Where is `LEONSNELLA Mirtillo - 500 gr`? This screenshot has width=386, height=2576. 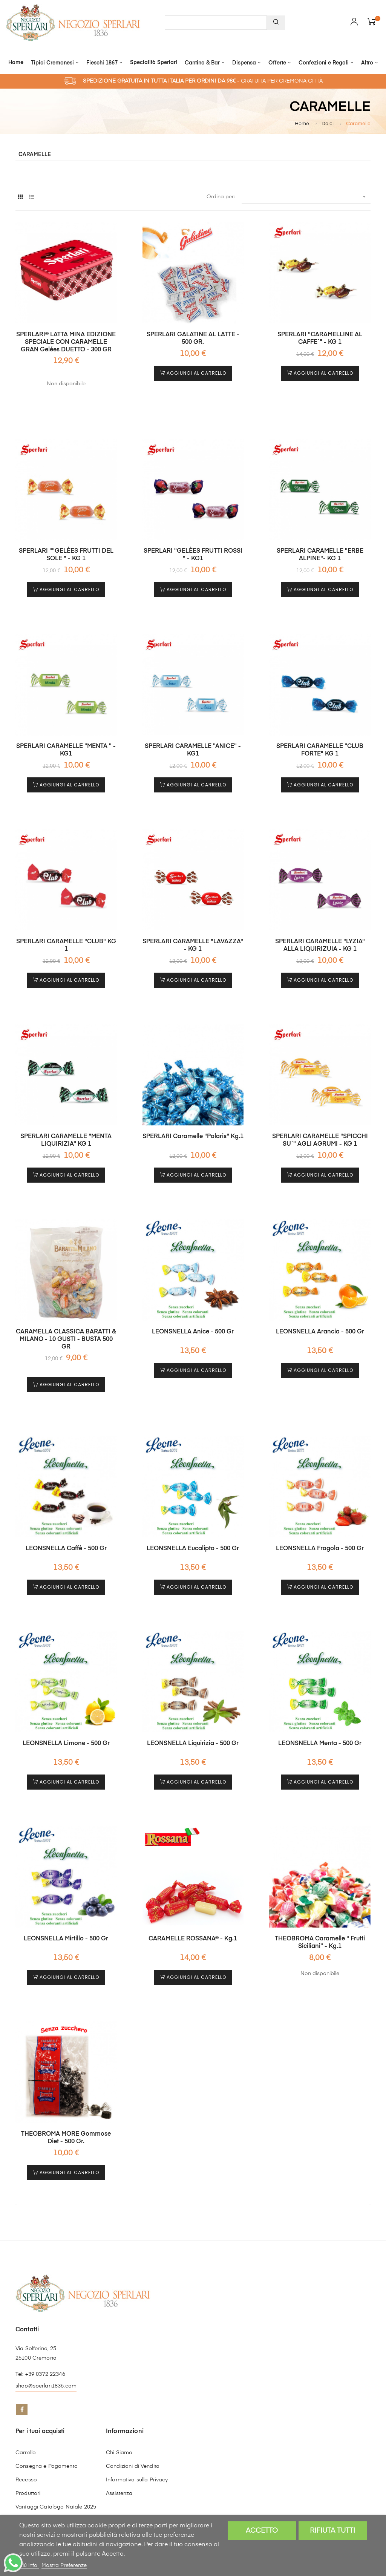 LEONSNELLA Mirtillo - 500 gr is located at coordinates (66, 1939).